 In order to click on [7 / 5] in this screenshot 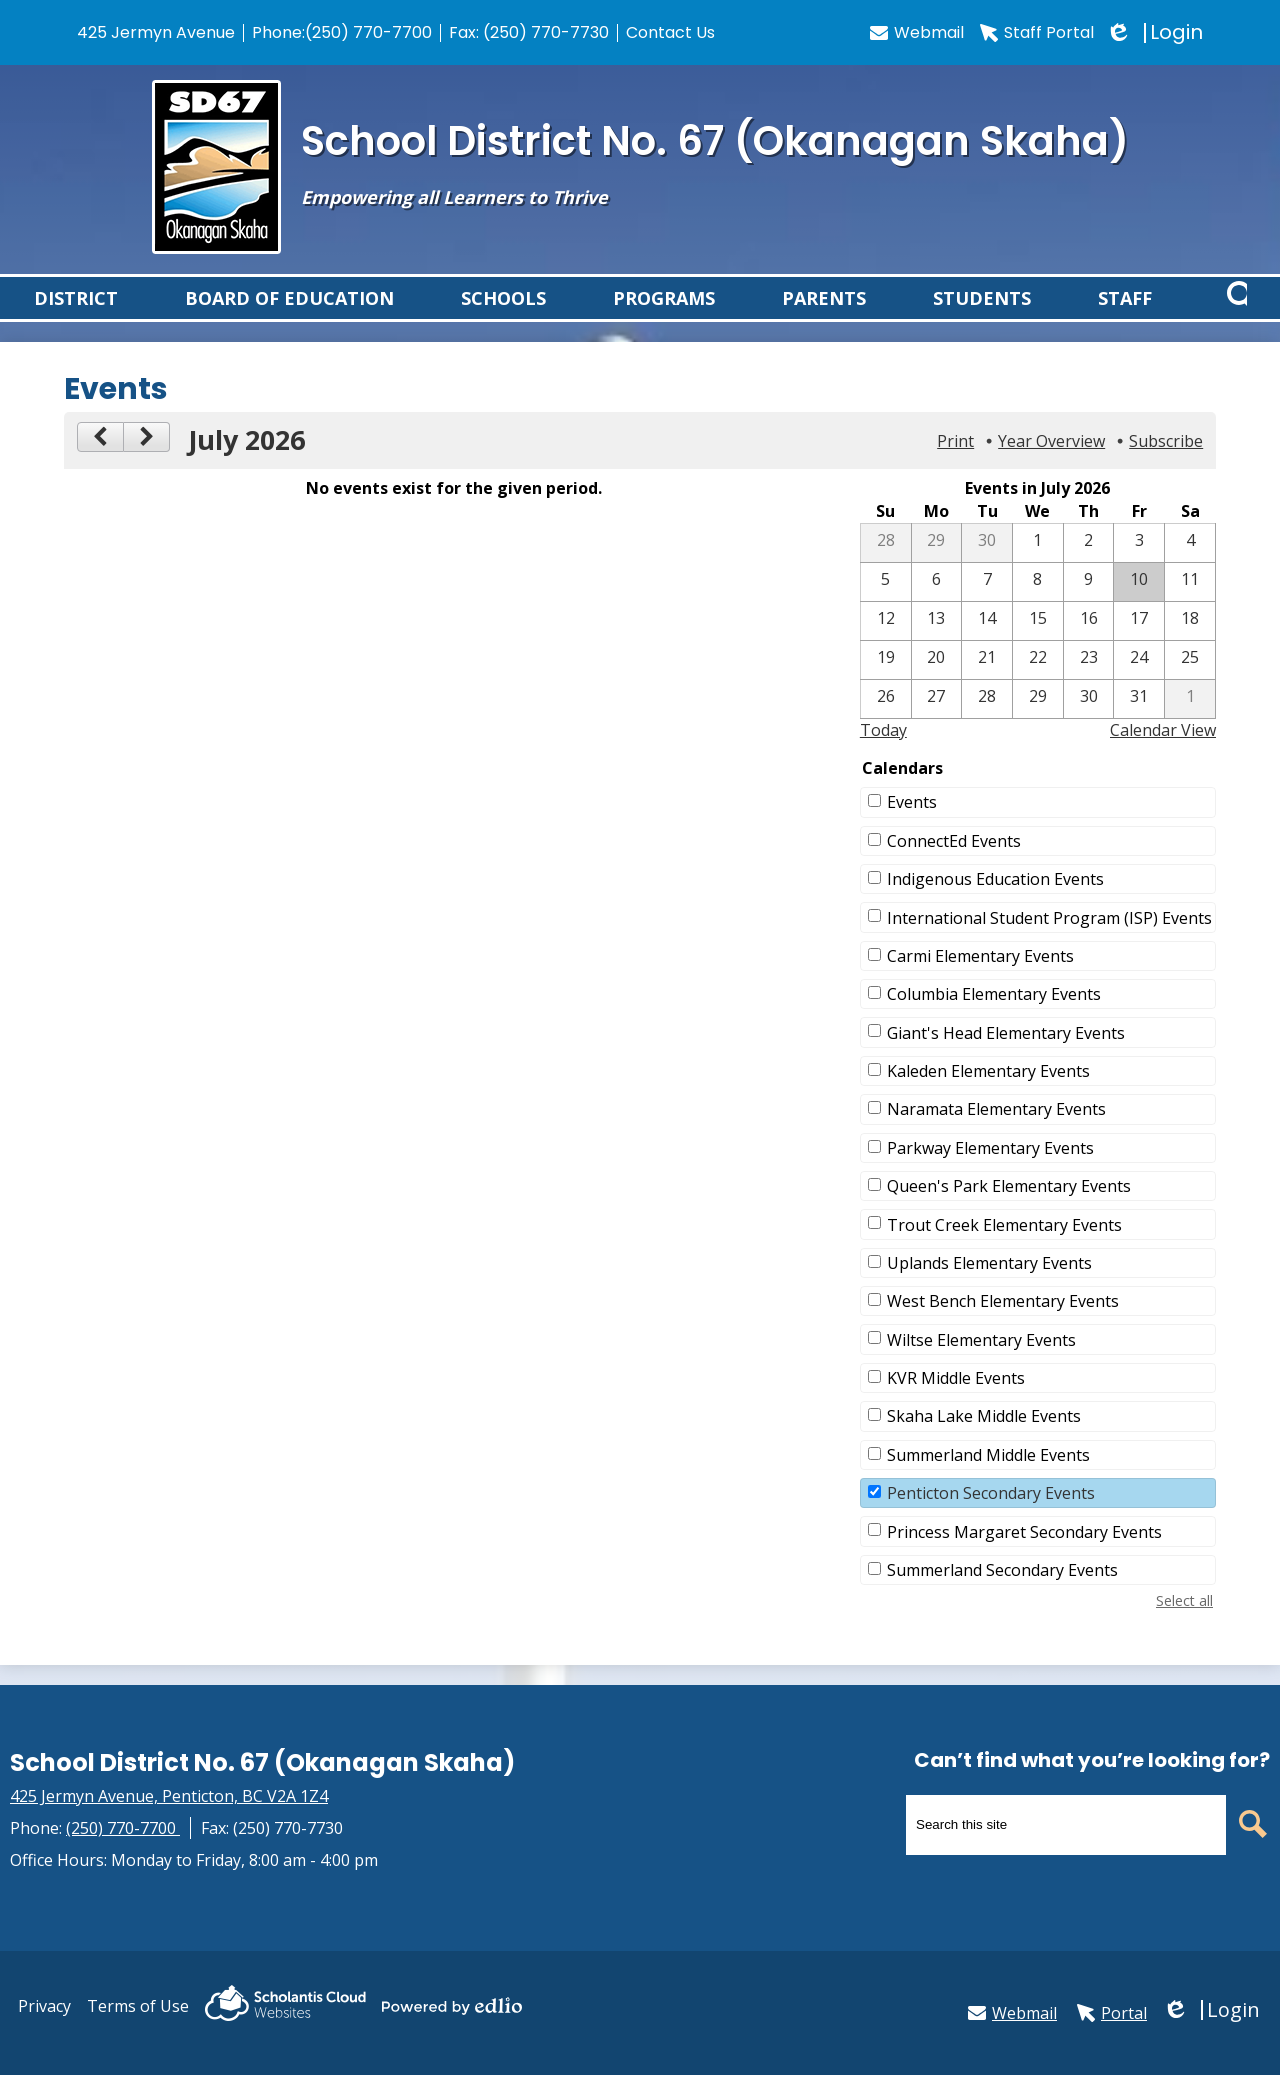, I will do `click(886, 605)`.